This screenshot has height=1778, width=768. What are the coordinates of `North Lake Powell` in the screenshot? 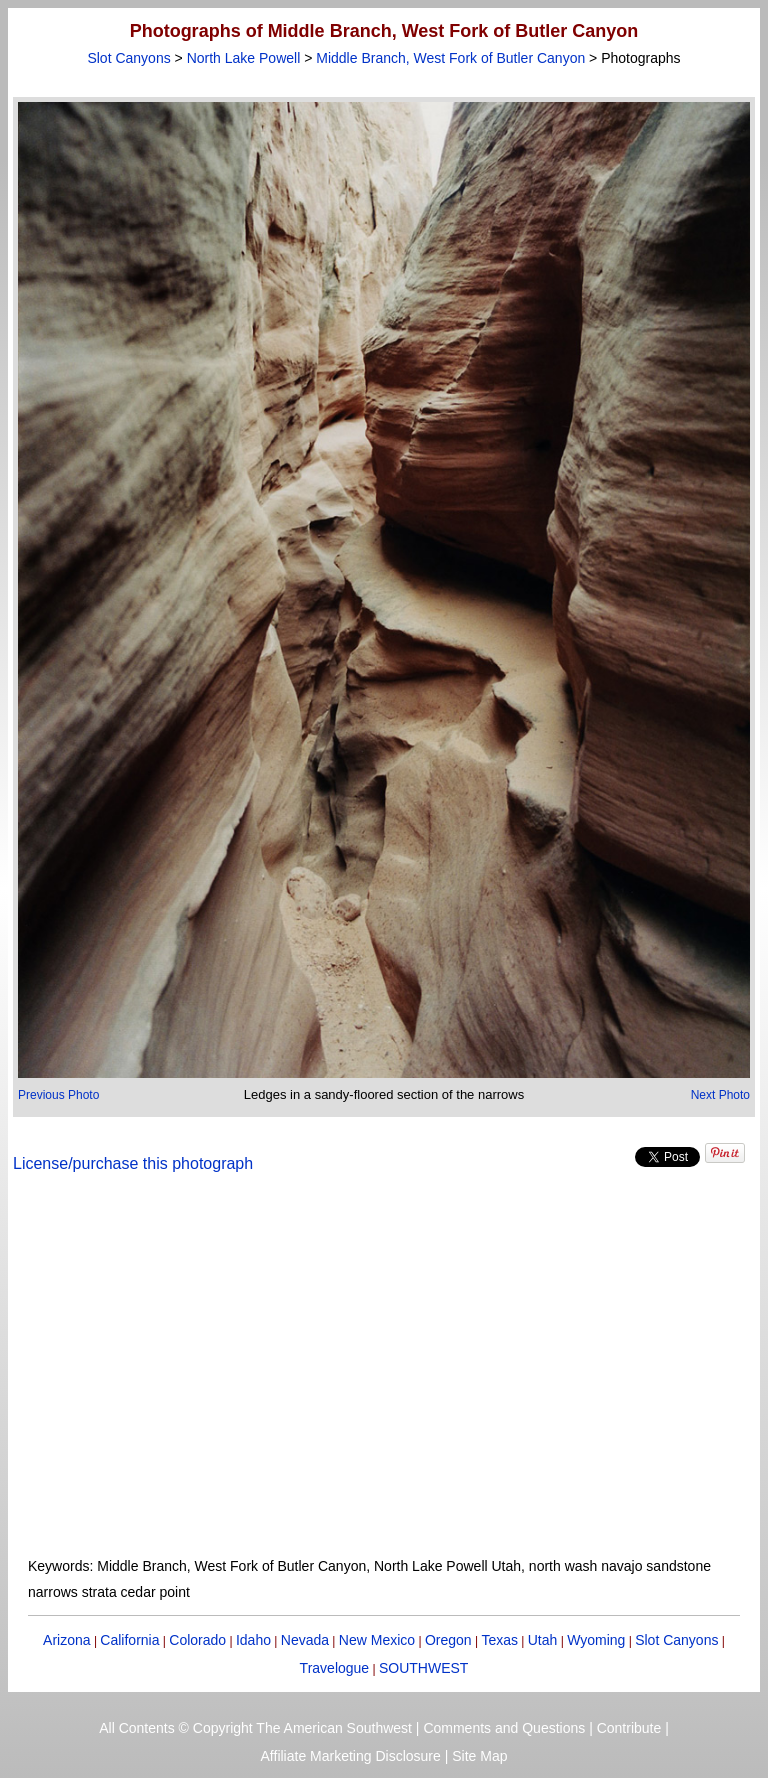 It's located at (244, 58).